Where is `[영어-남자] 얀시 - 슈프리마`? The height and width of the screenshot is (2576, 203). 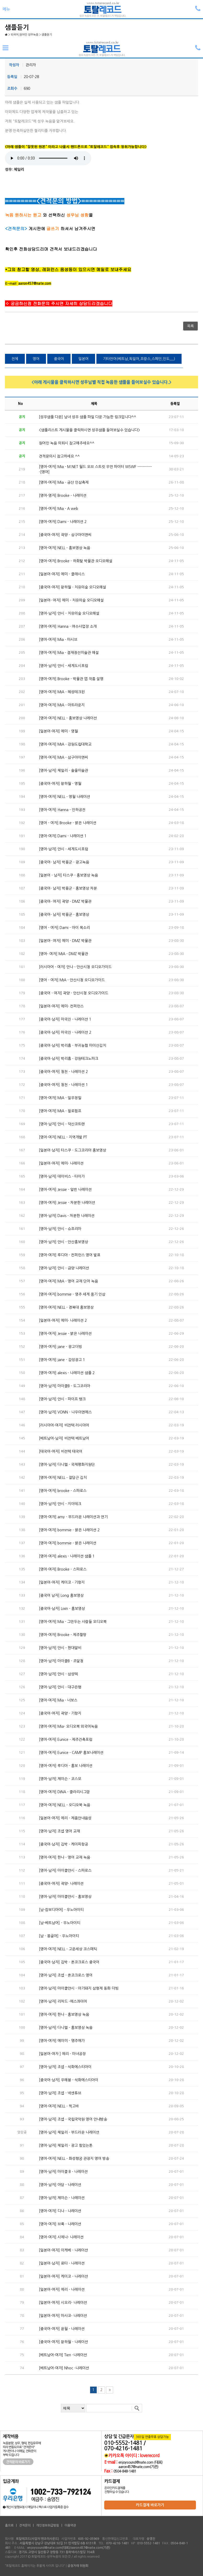
[영어-남자] 얀시 - 슈프리마 is located at coordinates (60, 1229).